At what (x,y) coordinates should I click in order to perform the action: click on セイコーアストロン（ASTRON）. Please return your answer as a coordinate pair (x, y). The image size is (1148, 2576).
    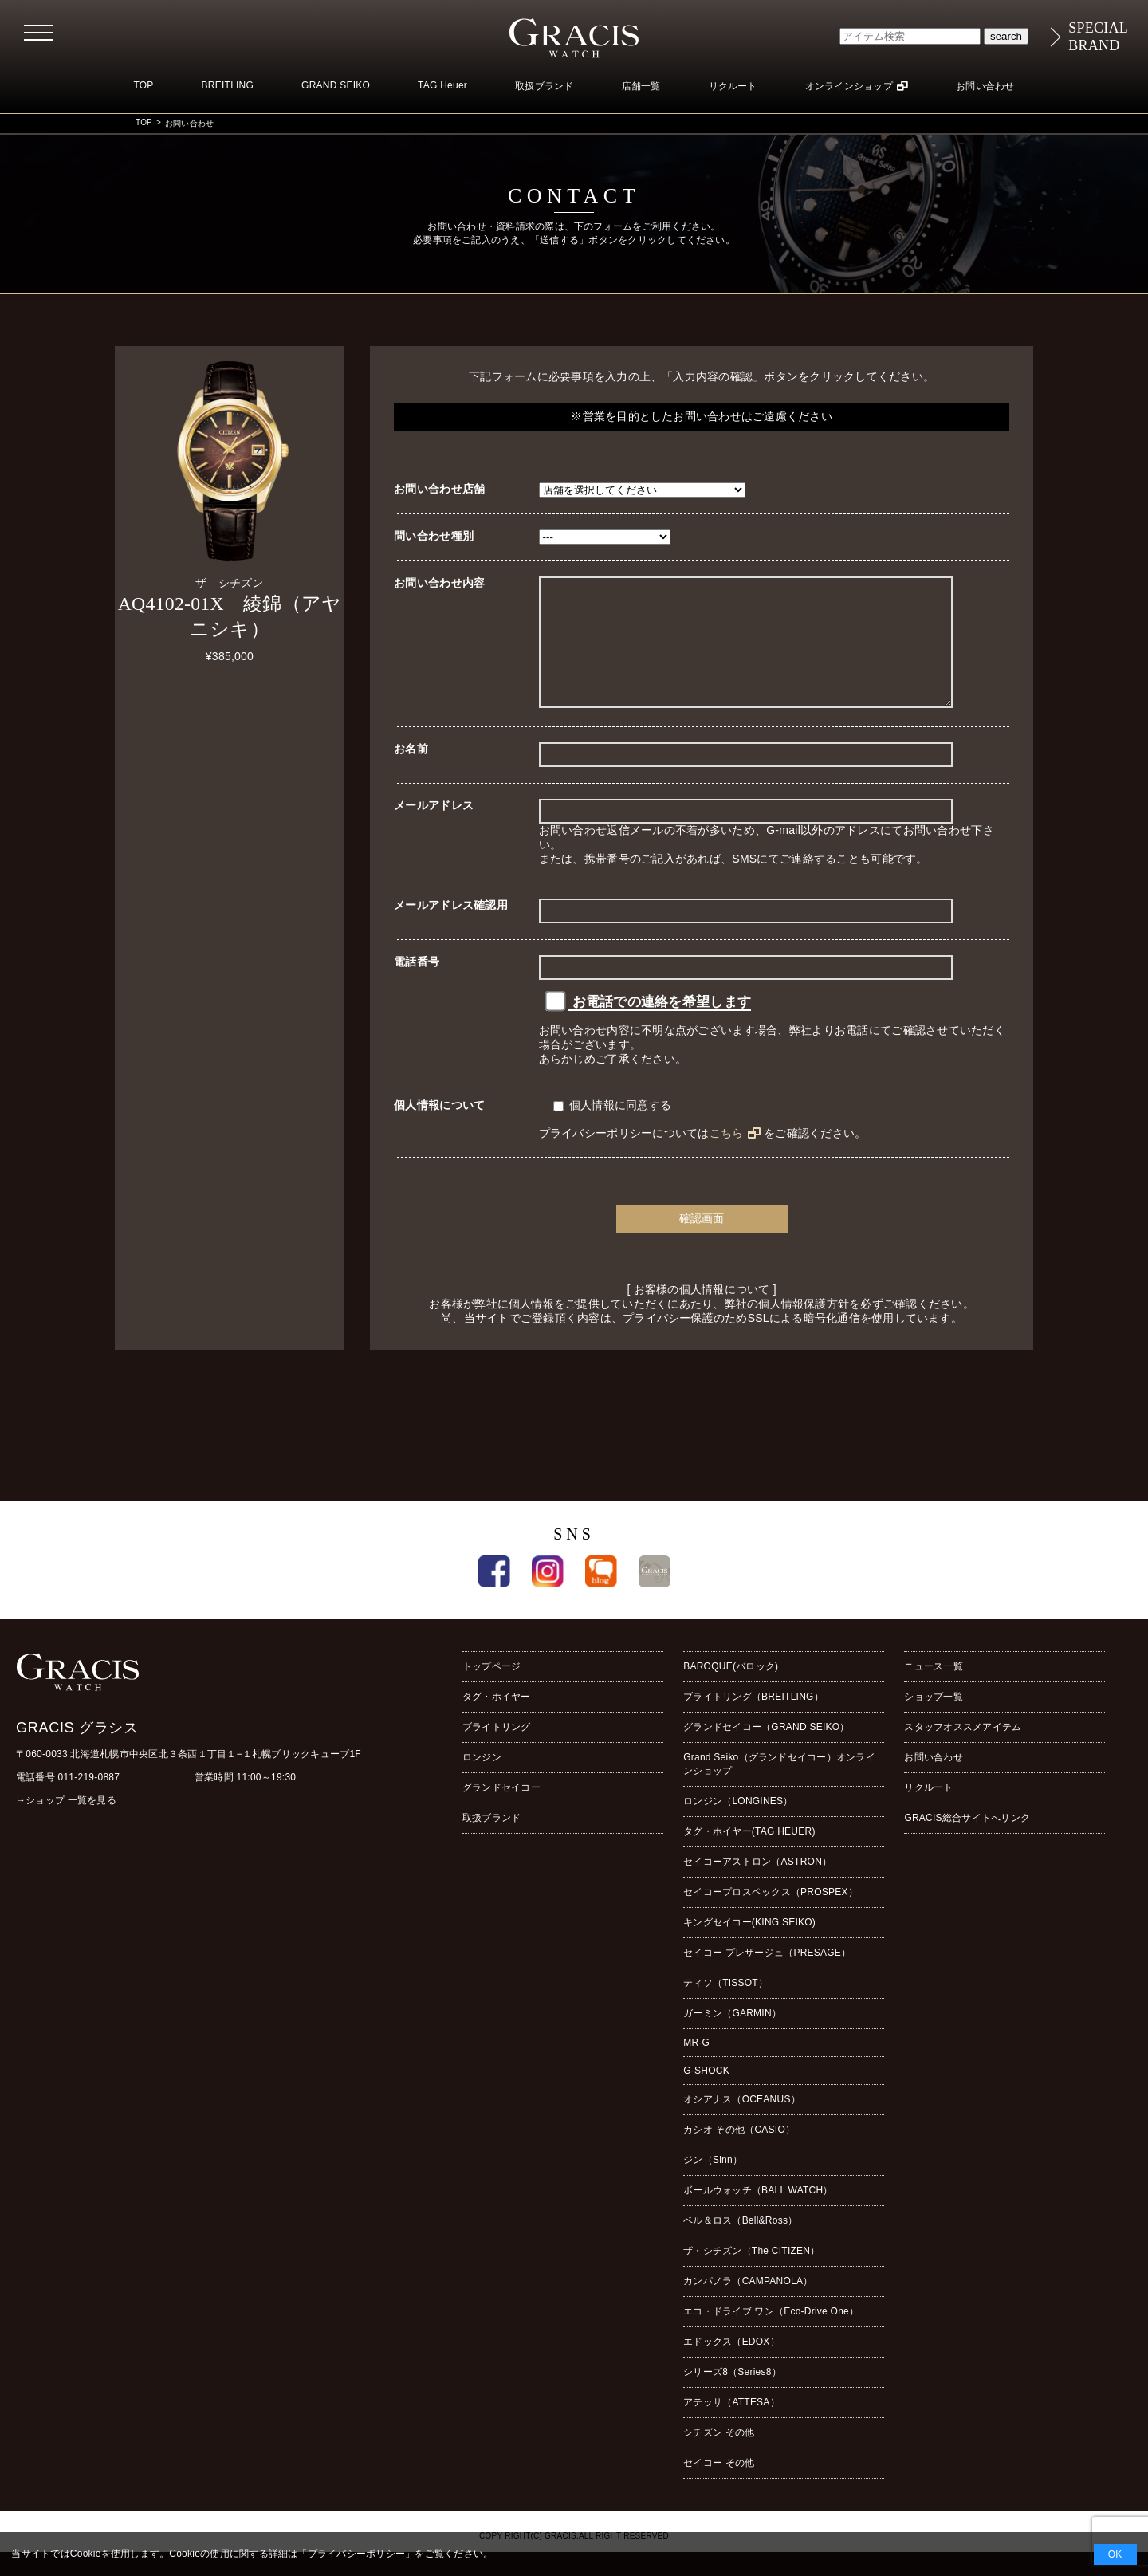
    Looking at the image, I should click on (757, 1885).